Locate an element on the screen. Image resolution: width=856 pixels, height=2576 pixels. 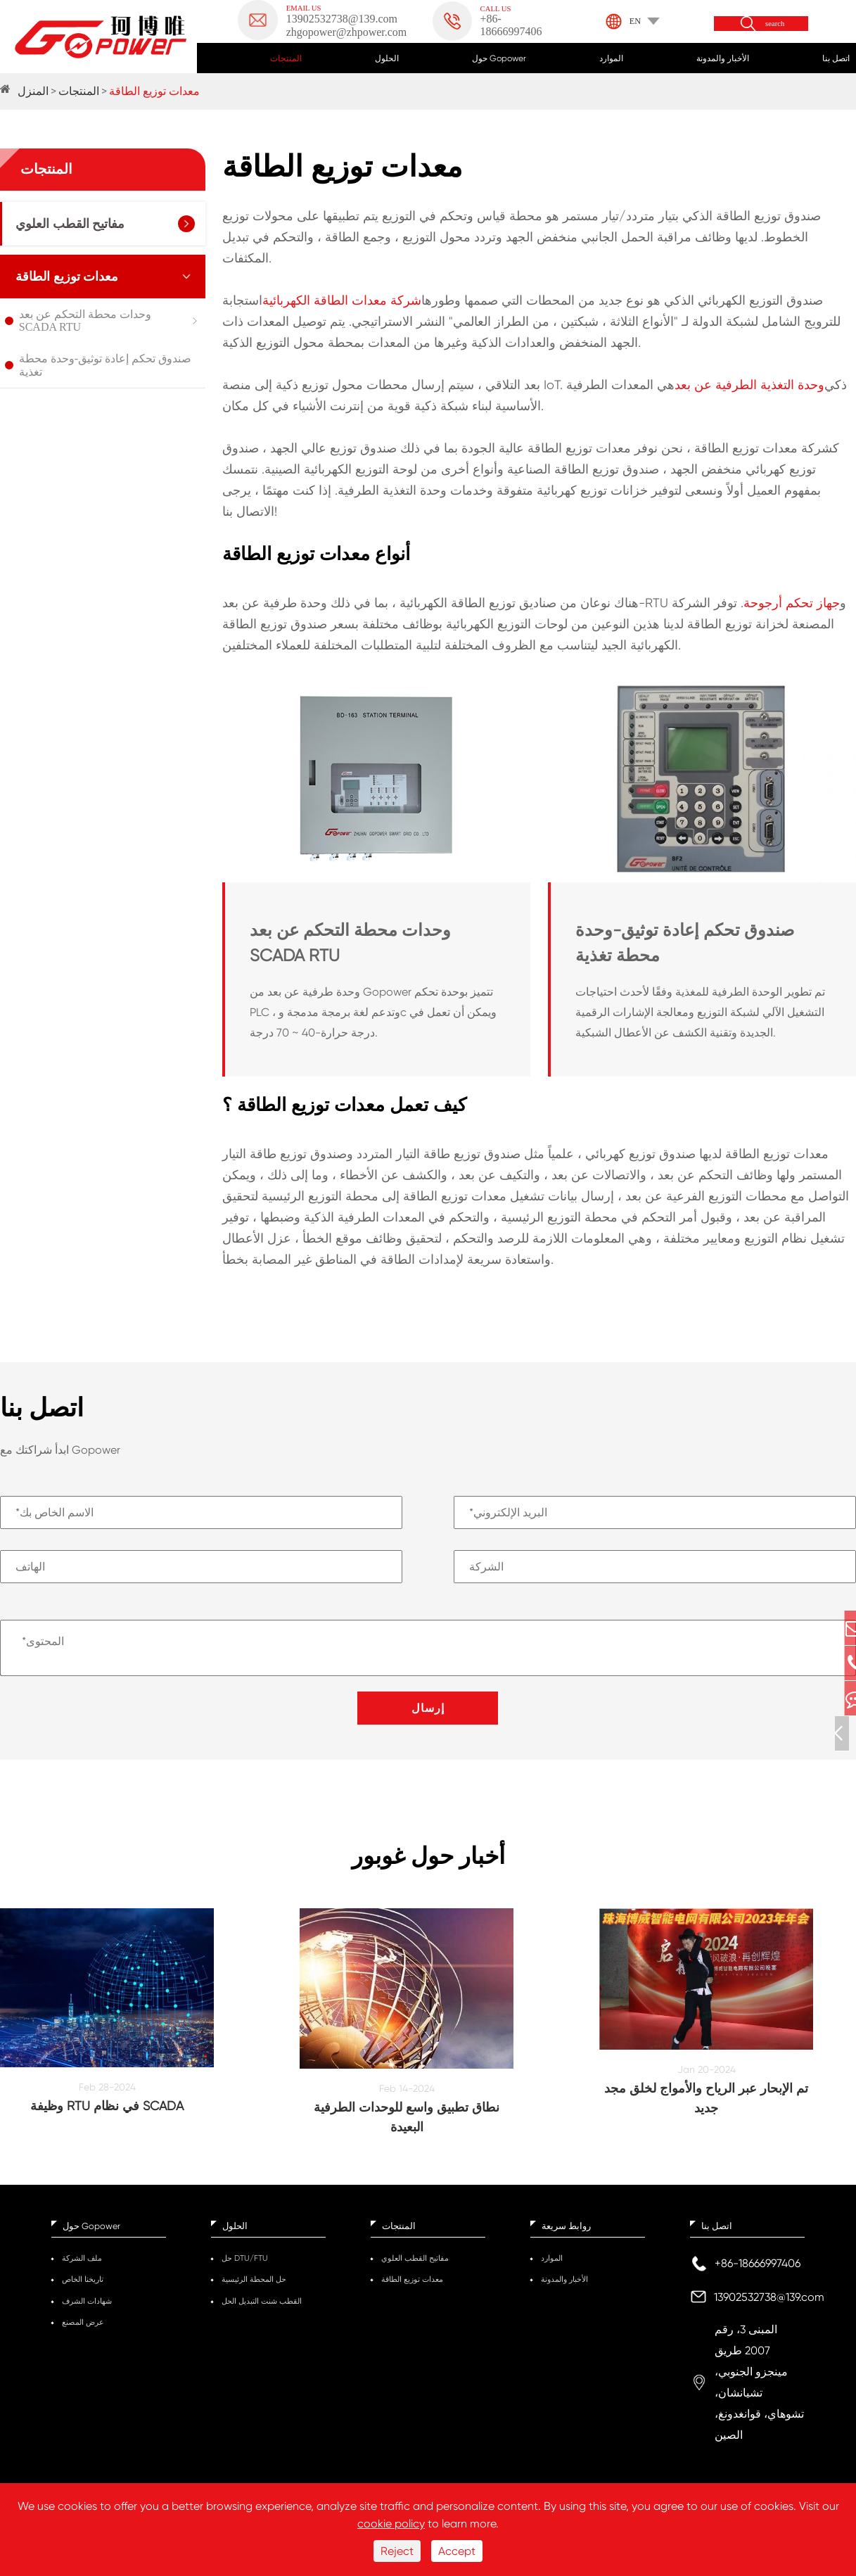
معدات توزيع الطاقة is located at coordinates (154, 91).